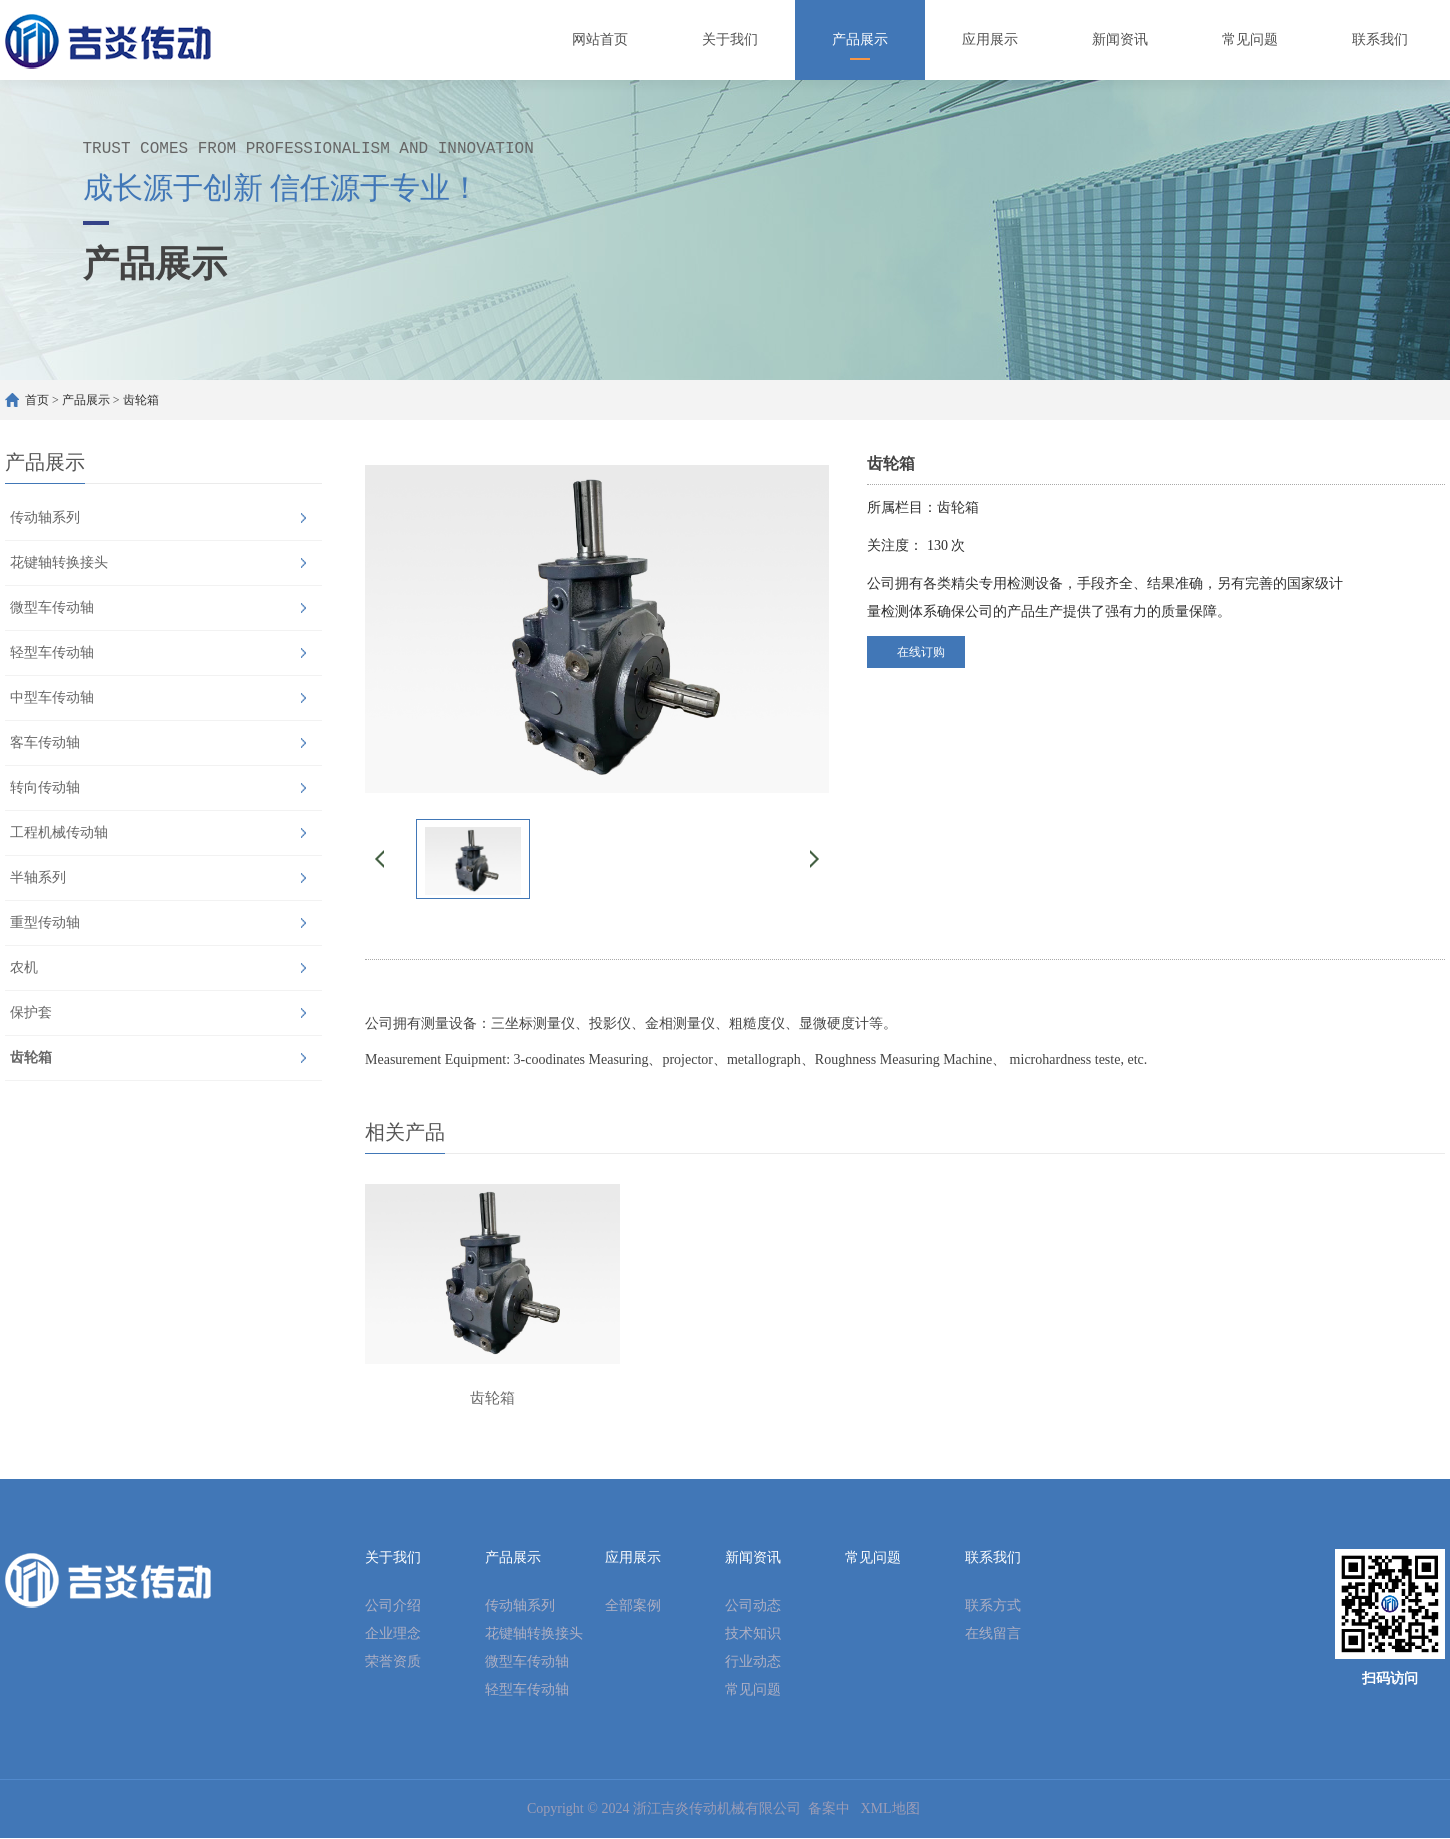  Describe the element at coordinates (633, 1558) in the screenshot. I see `应用展示` at that location.